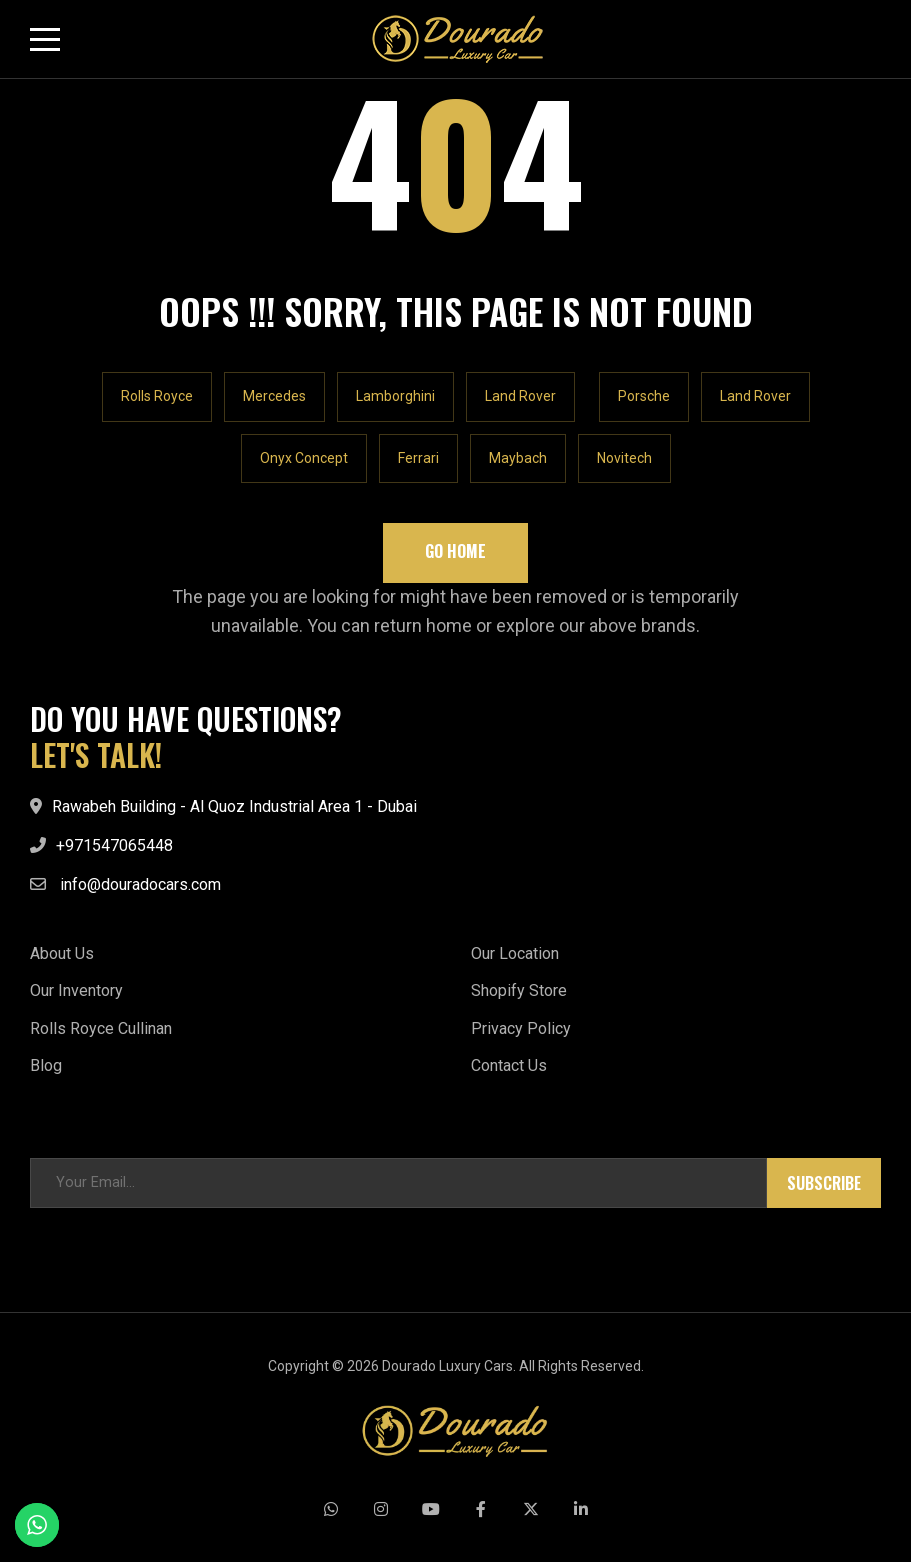  Describe the element at coordinates (518, 458) in the screenshot. I see `Maybach` at that location.